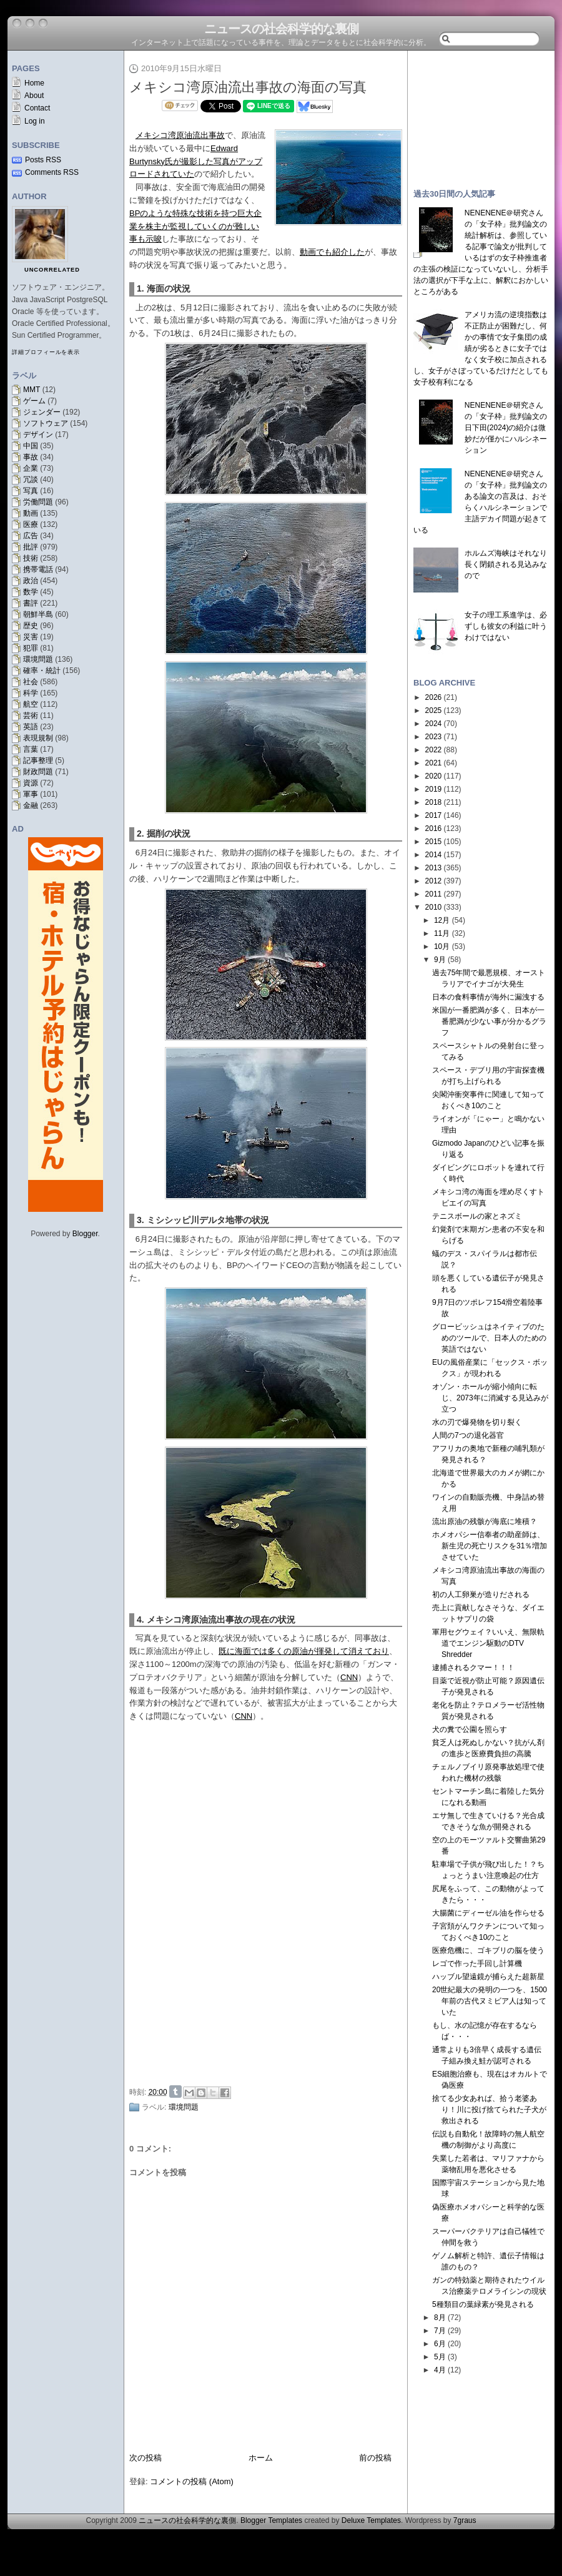  Describe the element at coordinates (30, 704) in the screenshot. I see `航空` at that location.